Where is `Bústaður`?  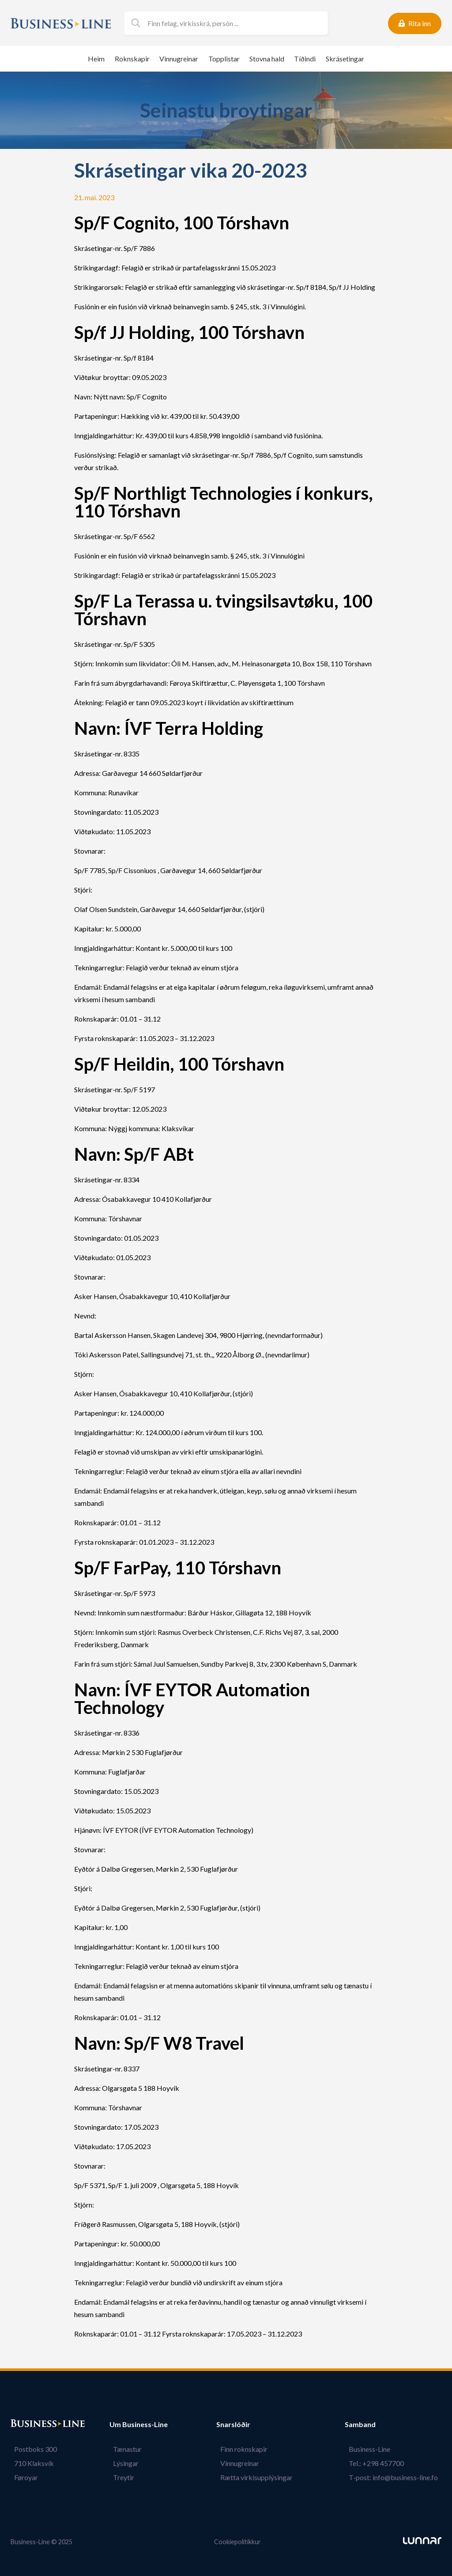
Bústaður is located at coordinates (26, 2424).